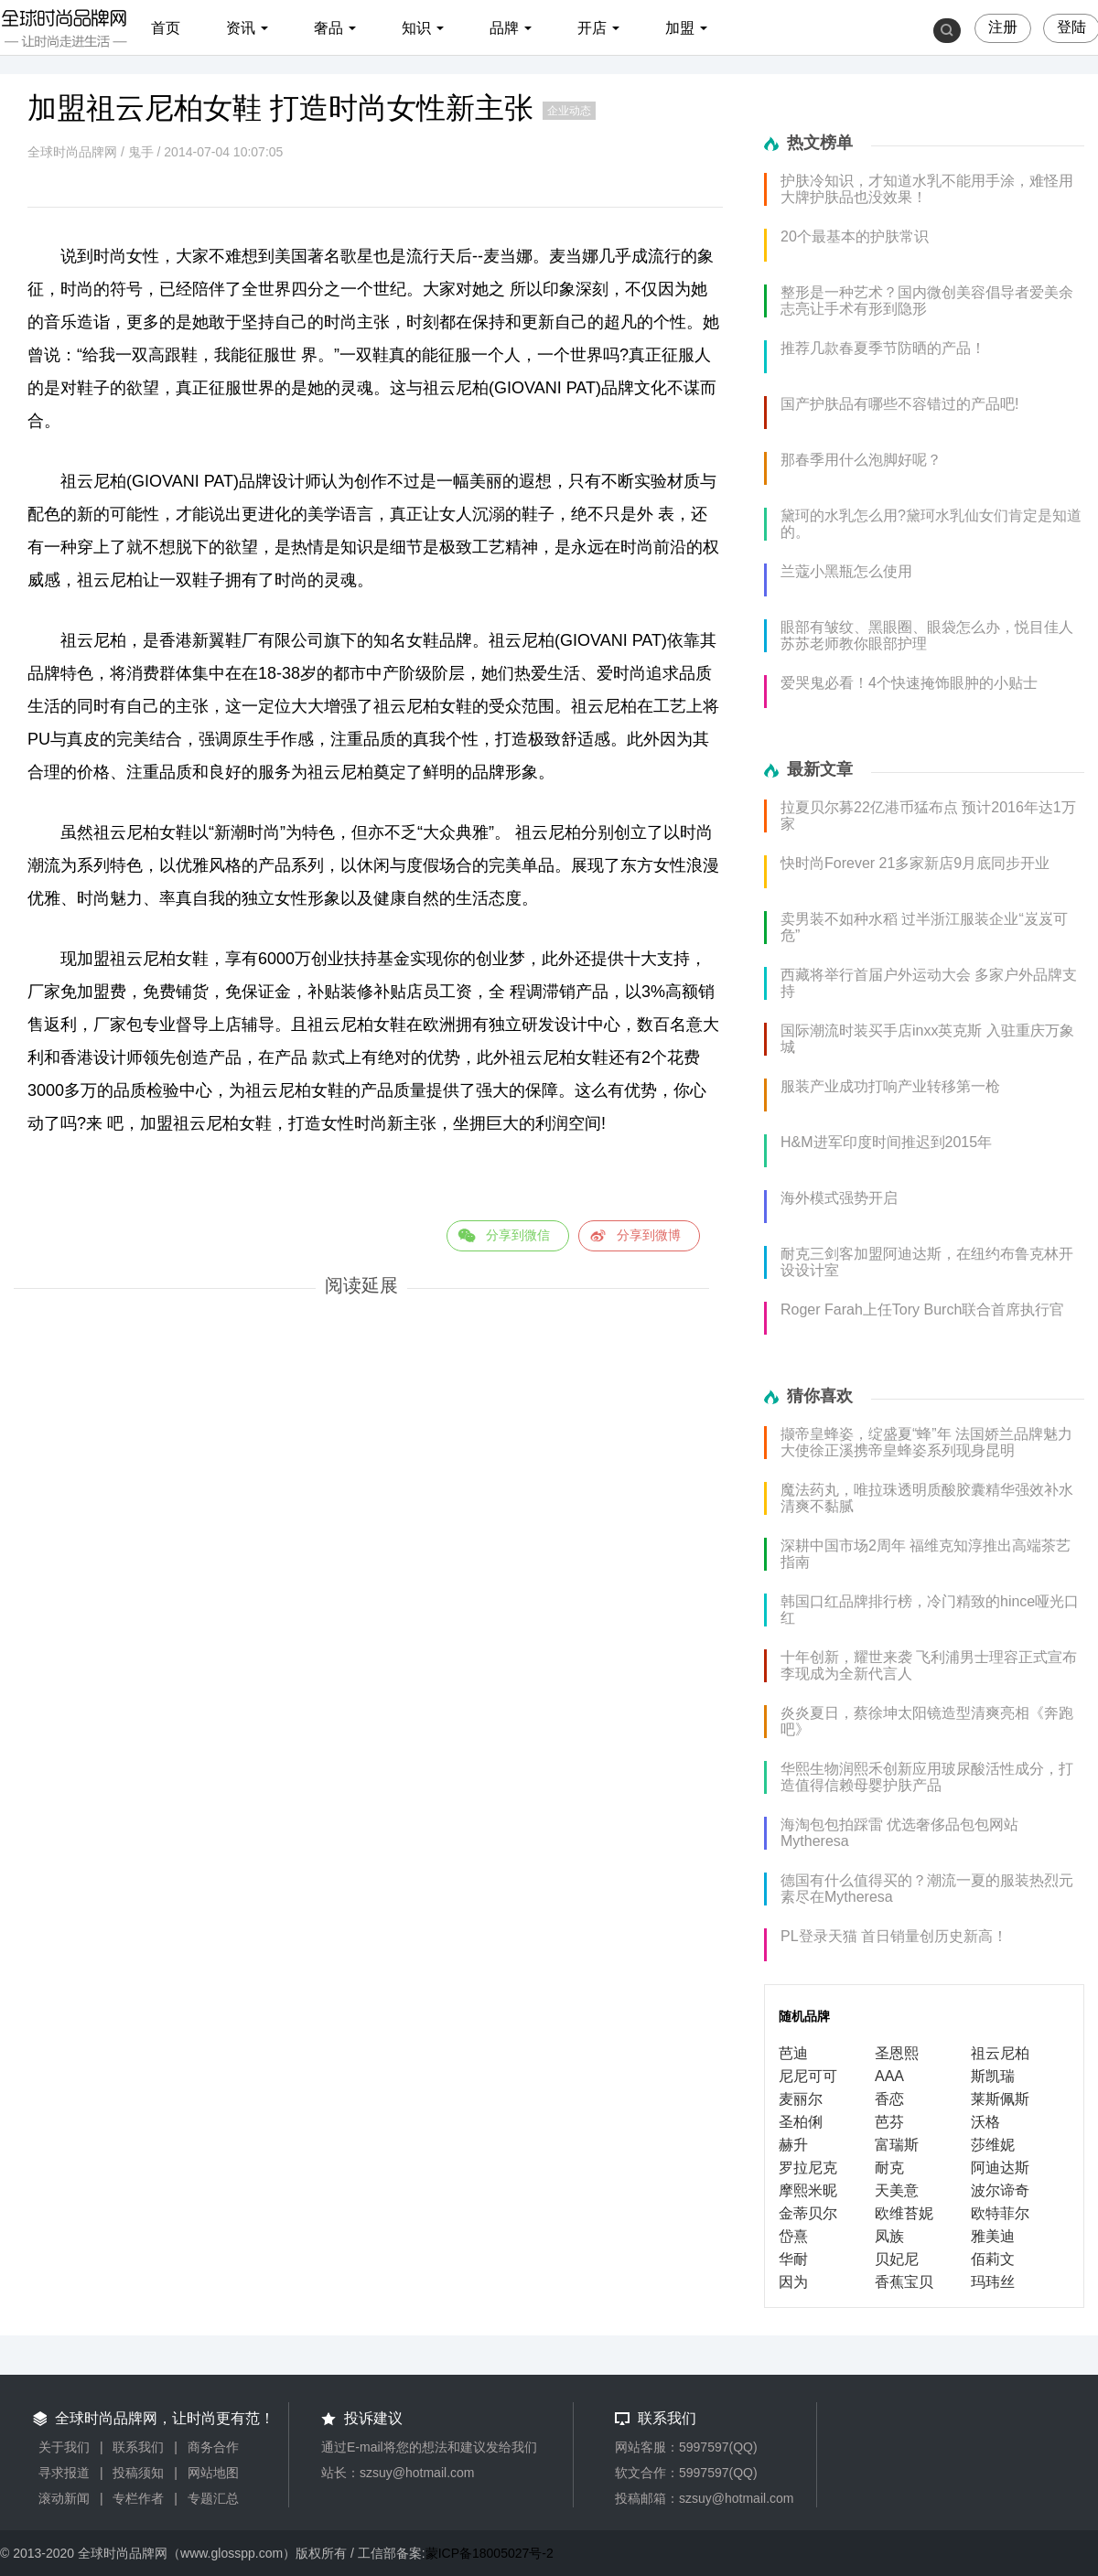 This screenshot has height=2576, width=1098. I want to click on 联系我们, so click(138, 2447).